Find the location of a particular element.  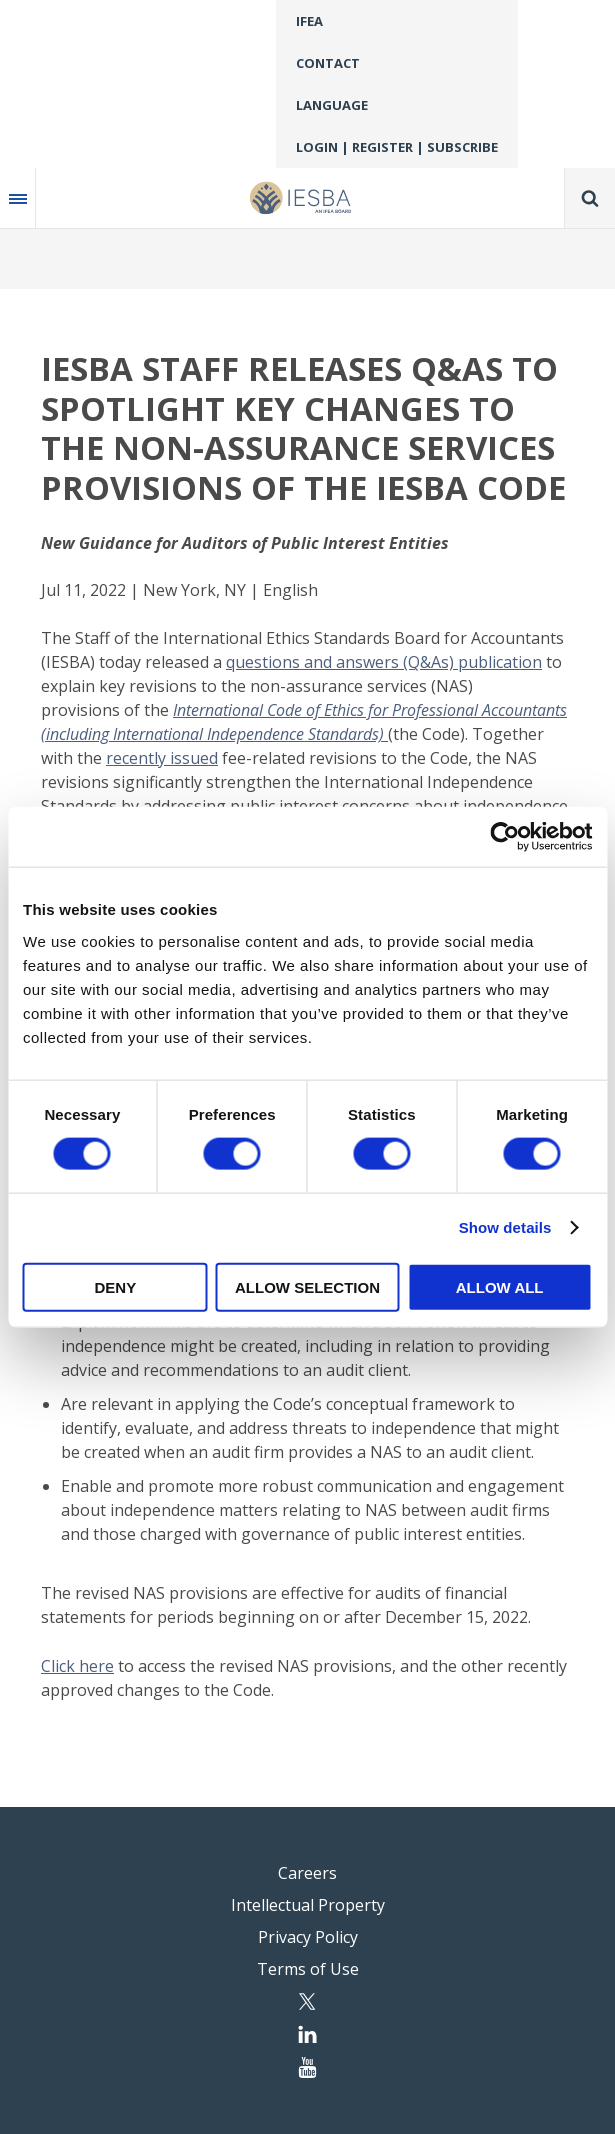

Language is located at coordinates (332, 105).